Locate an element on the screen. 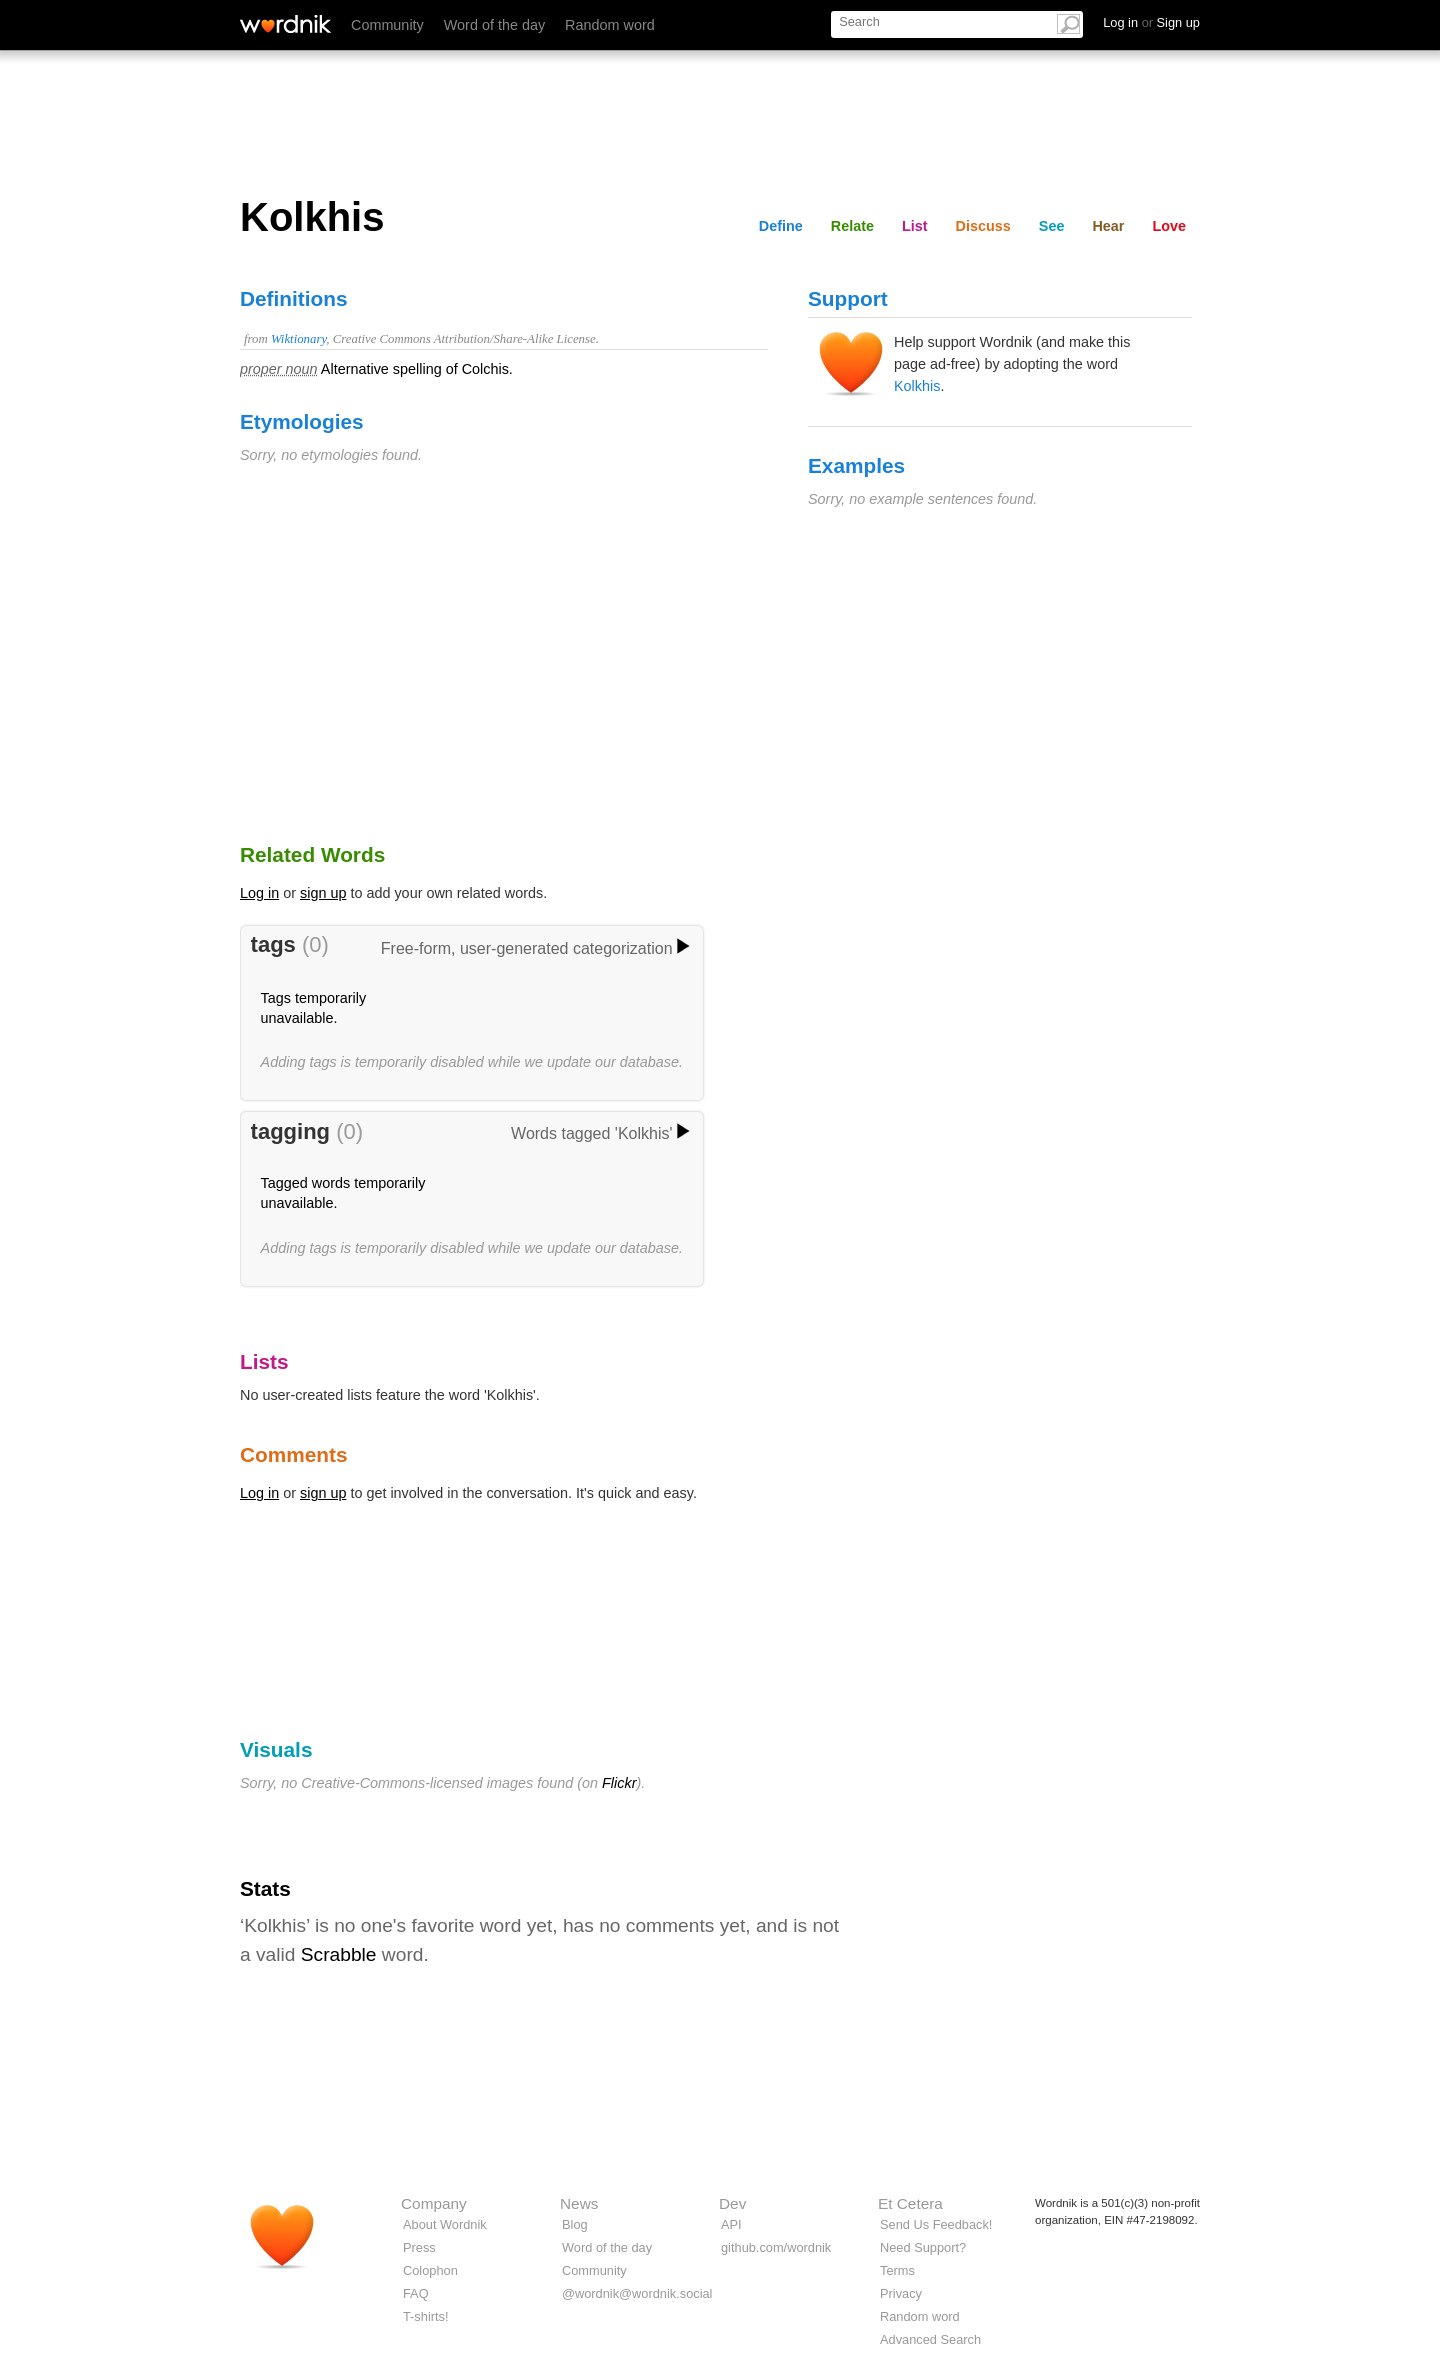 This screenshot has height=2355, width=1440. See is located at coordinates (1052, 226).